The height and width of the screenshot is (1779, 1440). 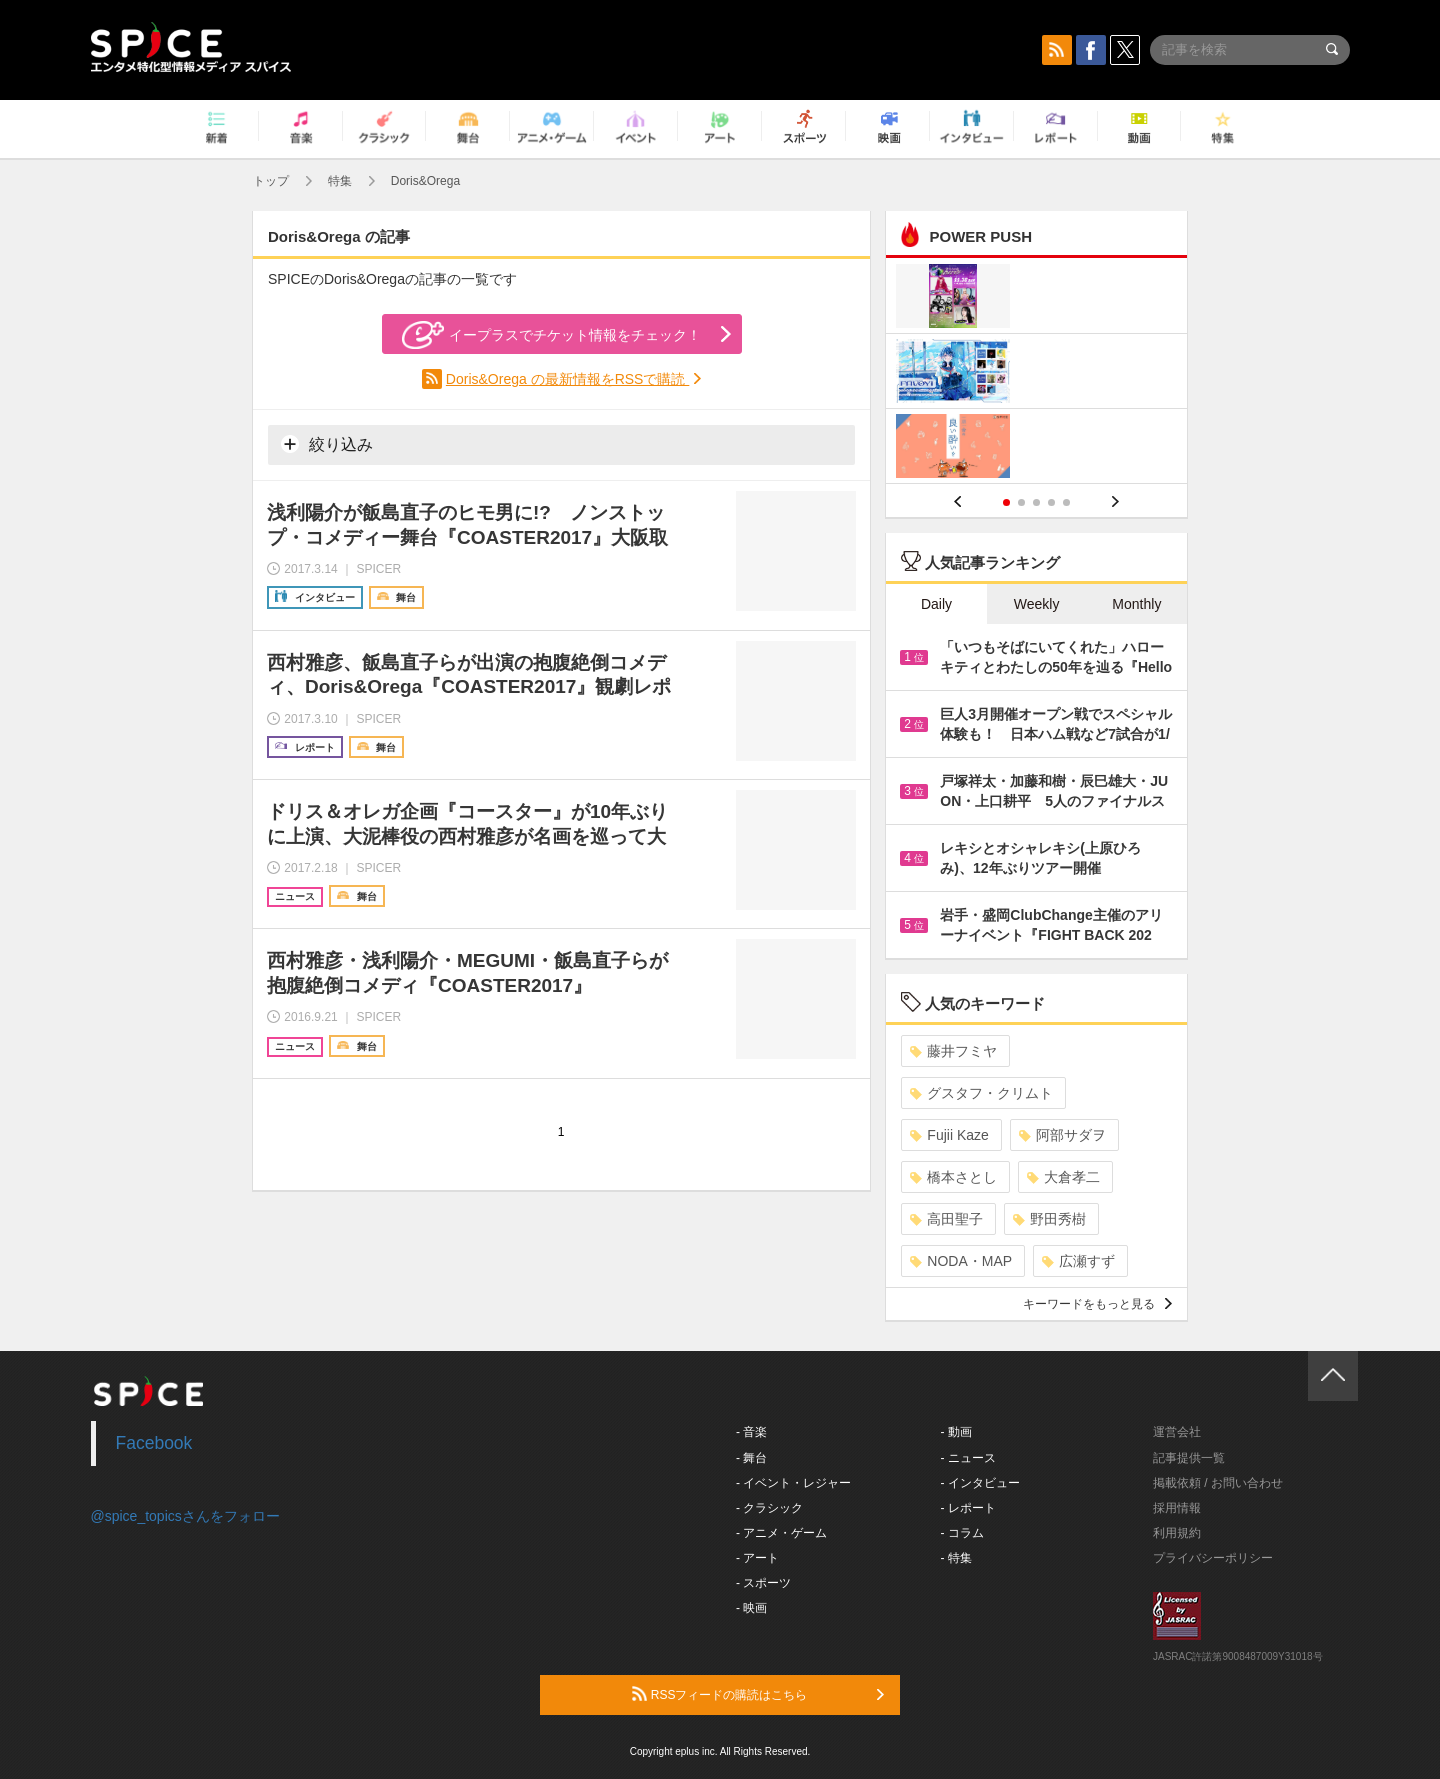 I want to click on - アート, so click(x=757, y=1558).